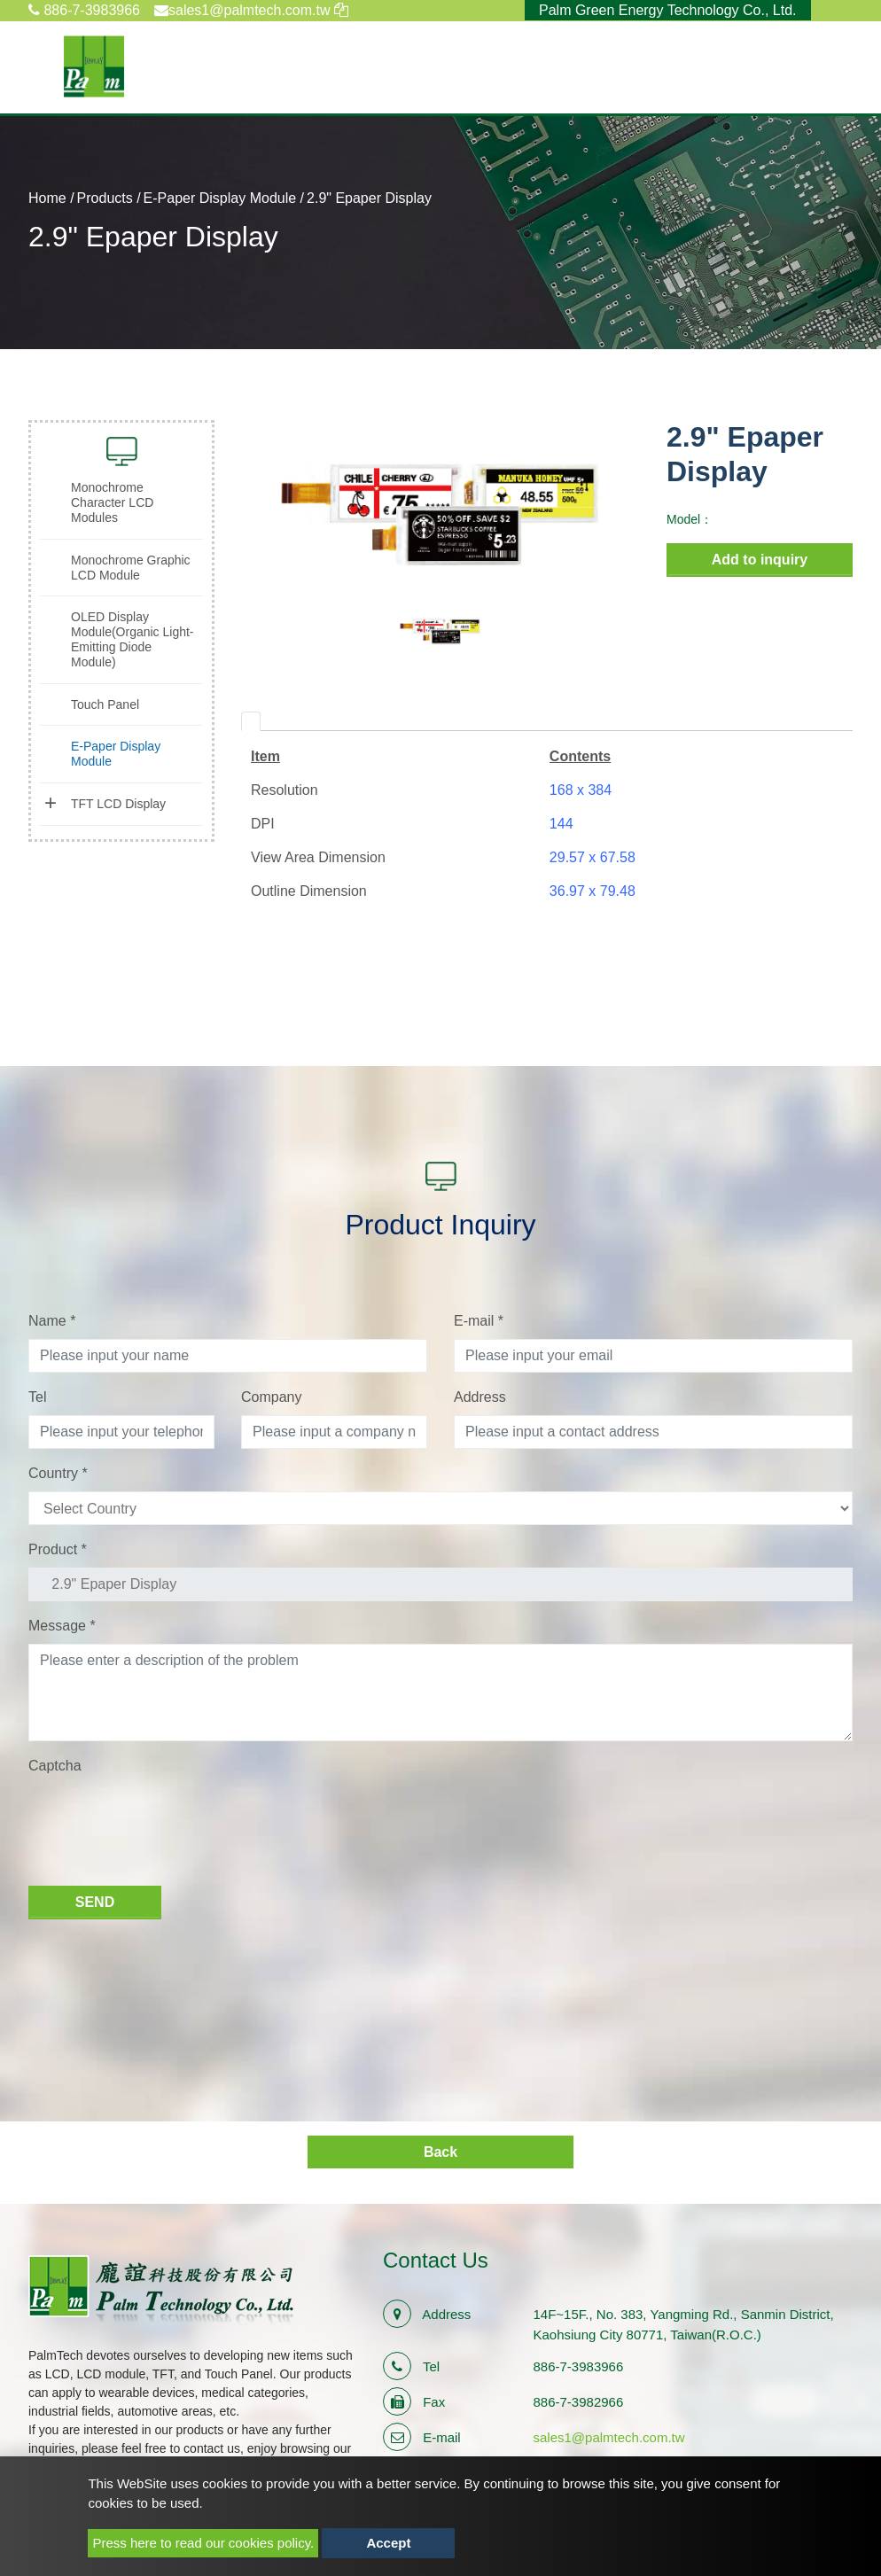 The height and width of the screenshot is (2576, 881). I want to click on E-mail, so click(478, 1320).